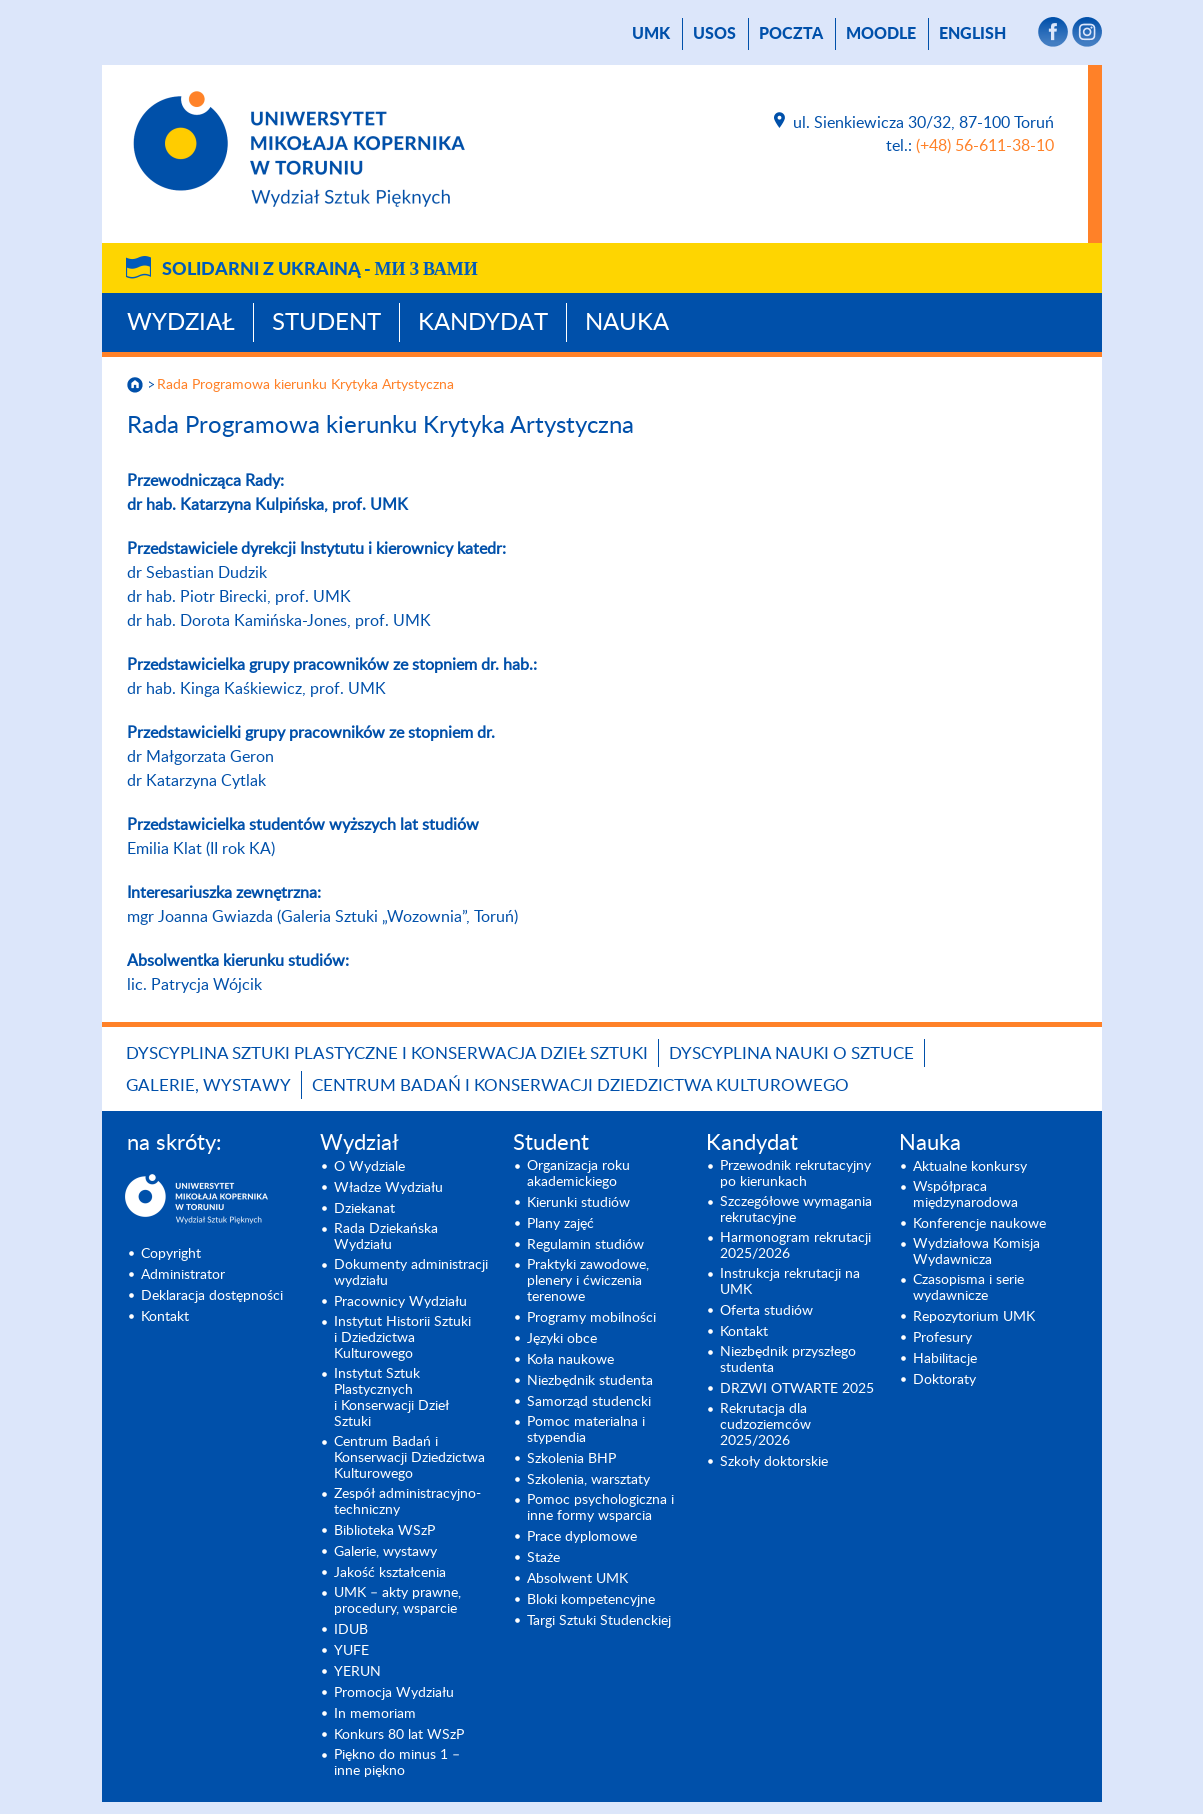  Describe the element at coordinates (397, 1601) in the screenshot. I see `UMK – akty prawne, procedury, wsparcie` at that location.